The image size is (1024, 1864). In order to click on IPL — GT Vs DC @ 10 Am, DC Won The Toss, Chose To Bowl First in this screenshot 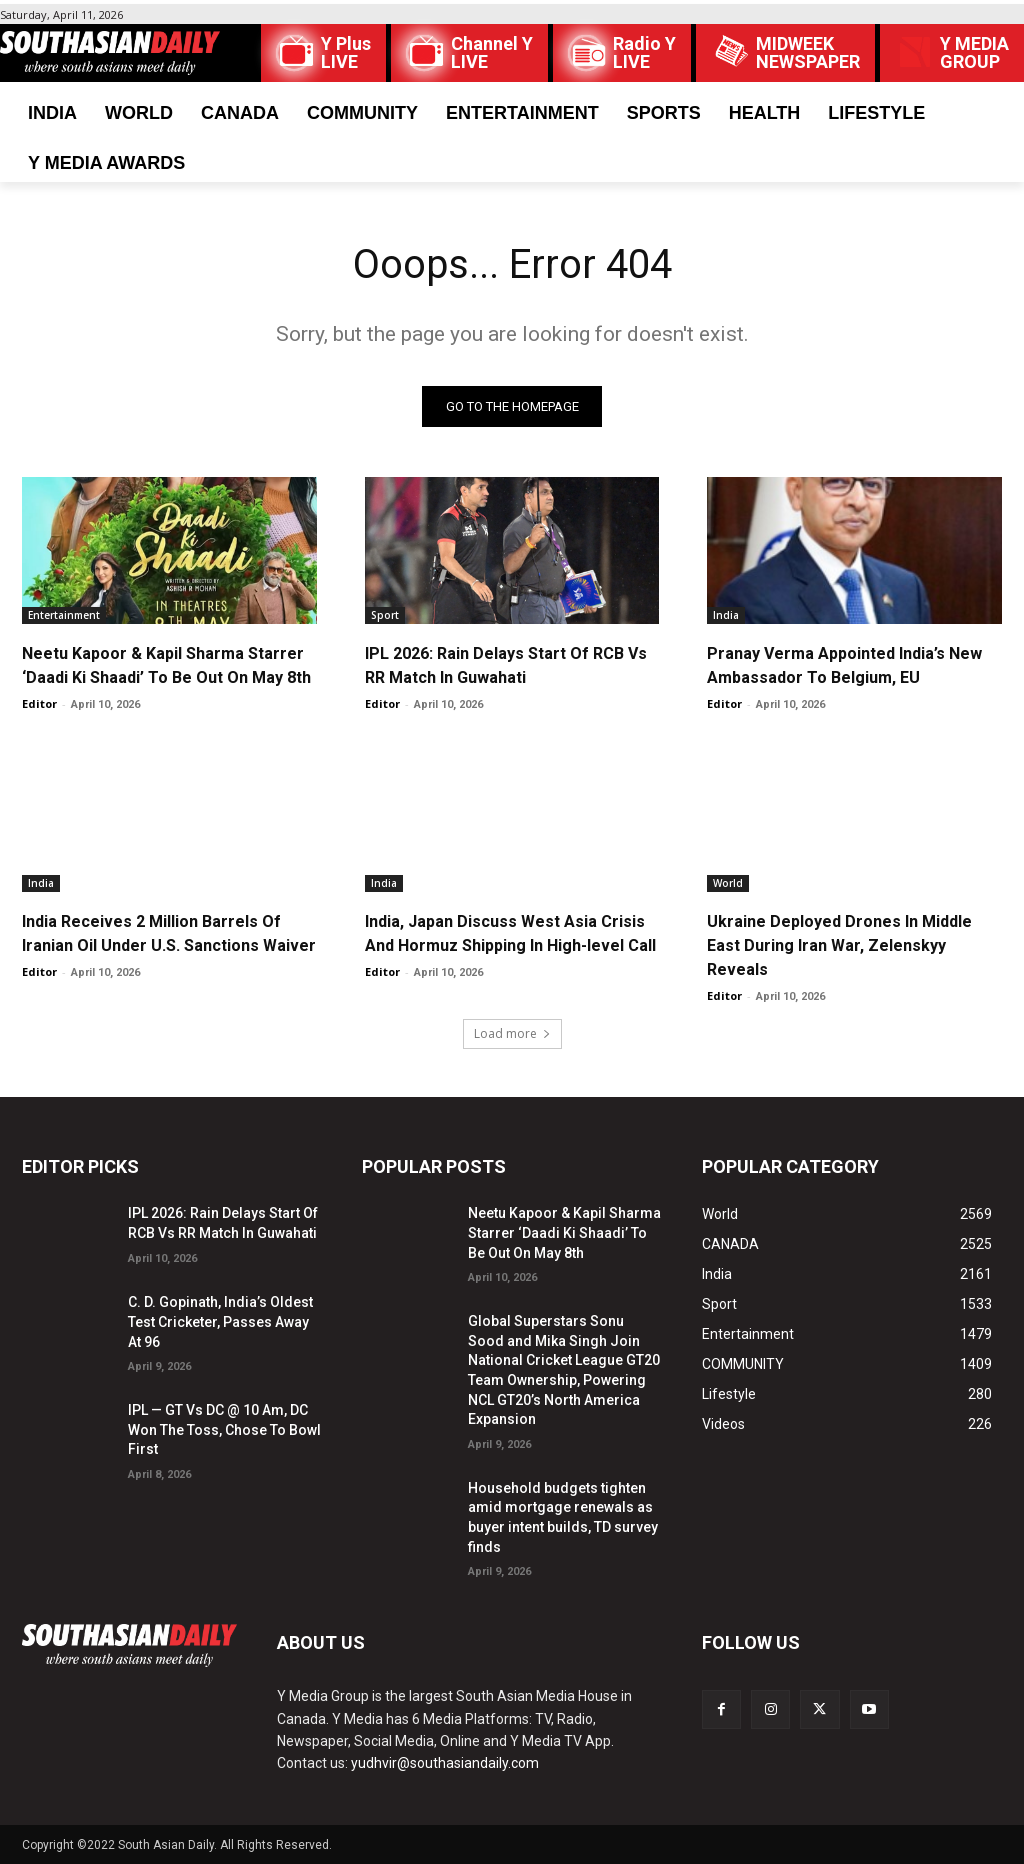, I will do `click(224, 1430)`.